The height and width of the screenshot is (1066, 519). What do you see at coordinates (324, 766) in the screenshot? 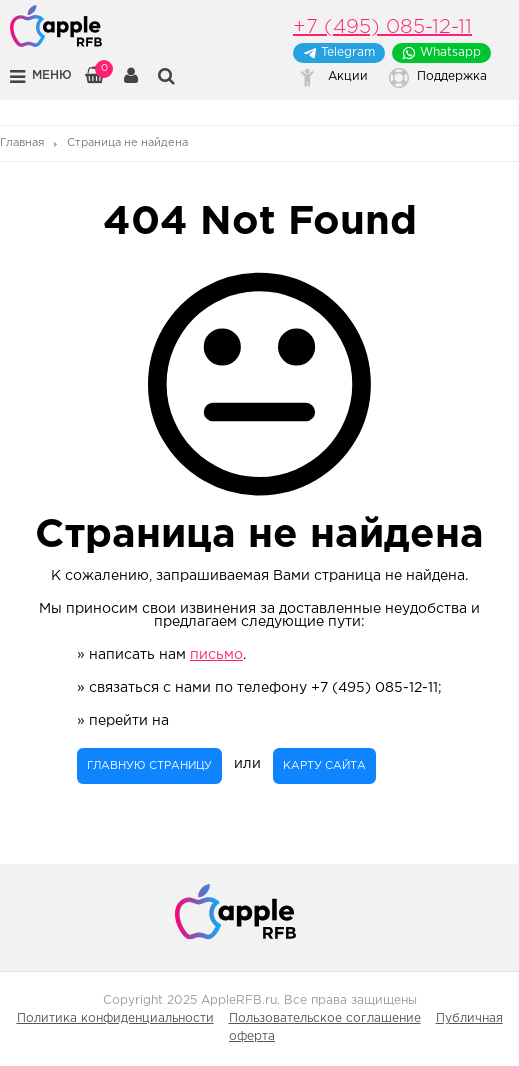
I see `карту сайта` at bounding box center [324, 766].